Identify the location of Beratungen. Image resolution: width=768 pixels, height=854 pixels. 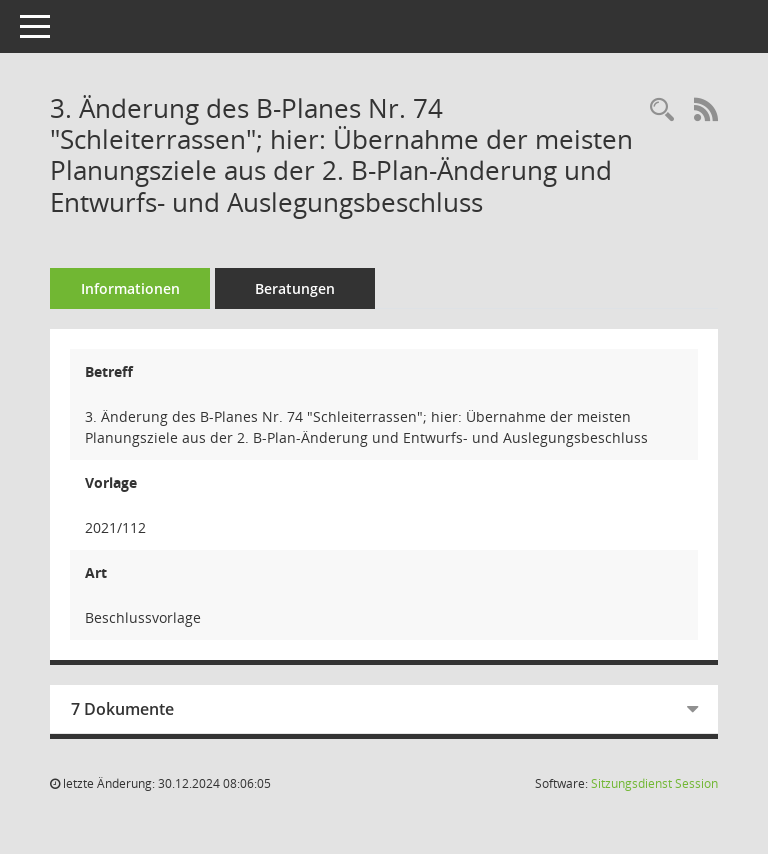
(295, 288).